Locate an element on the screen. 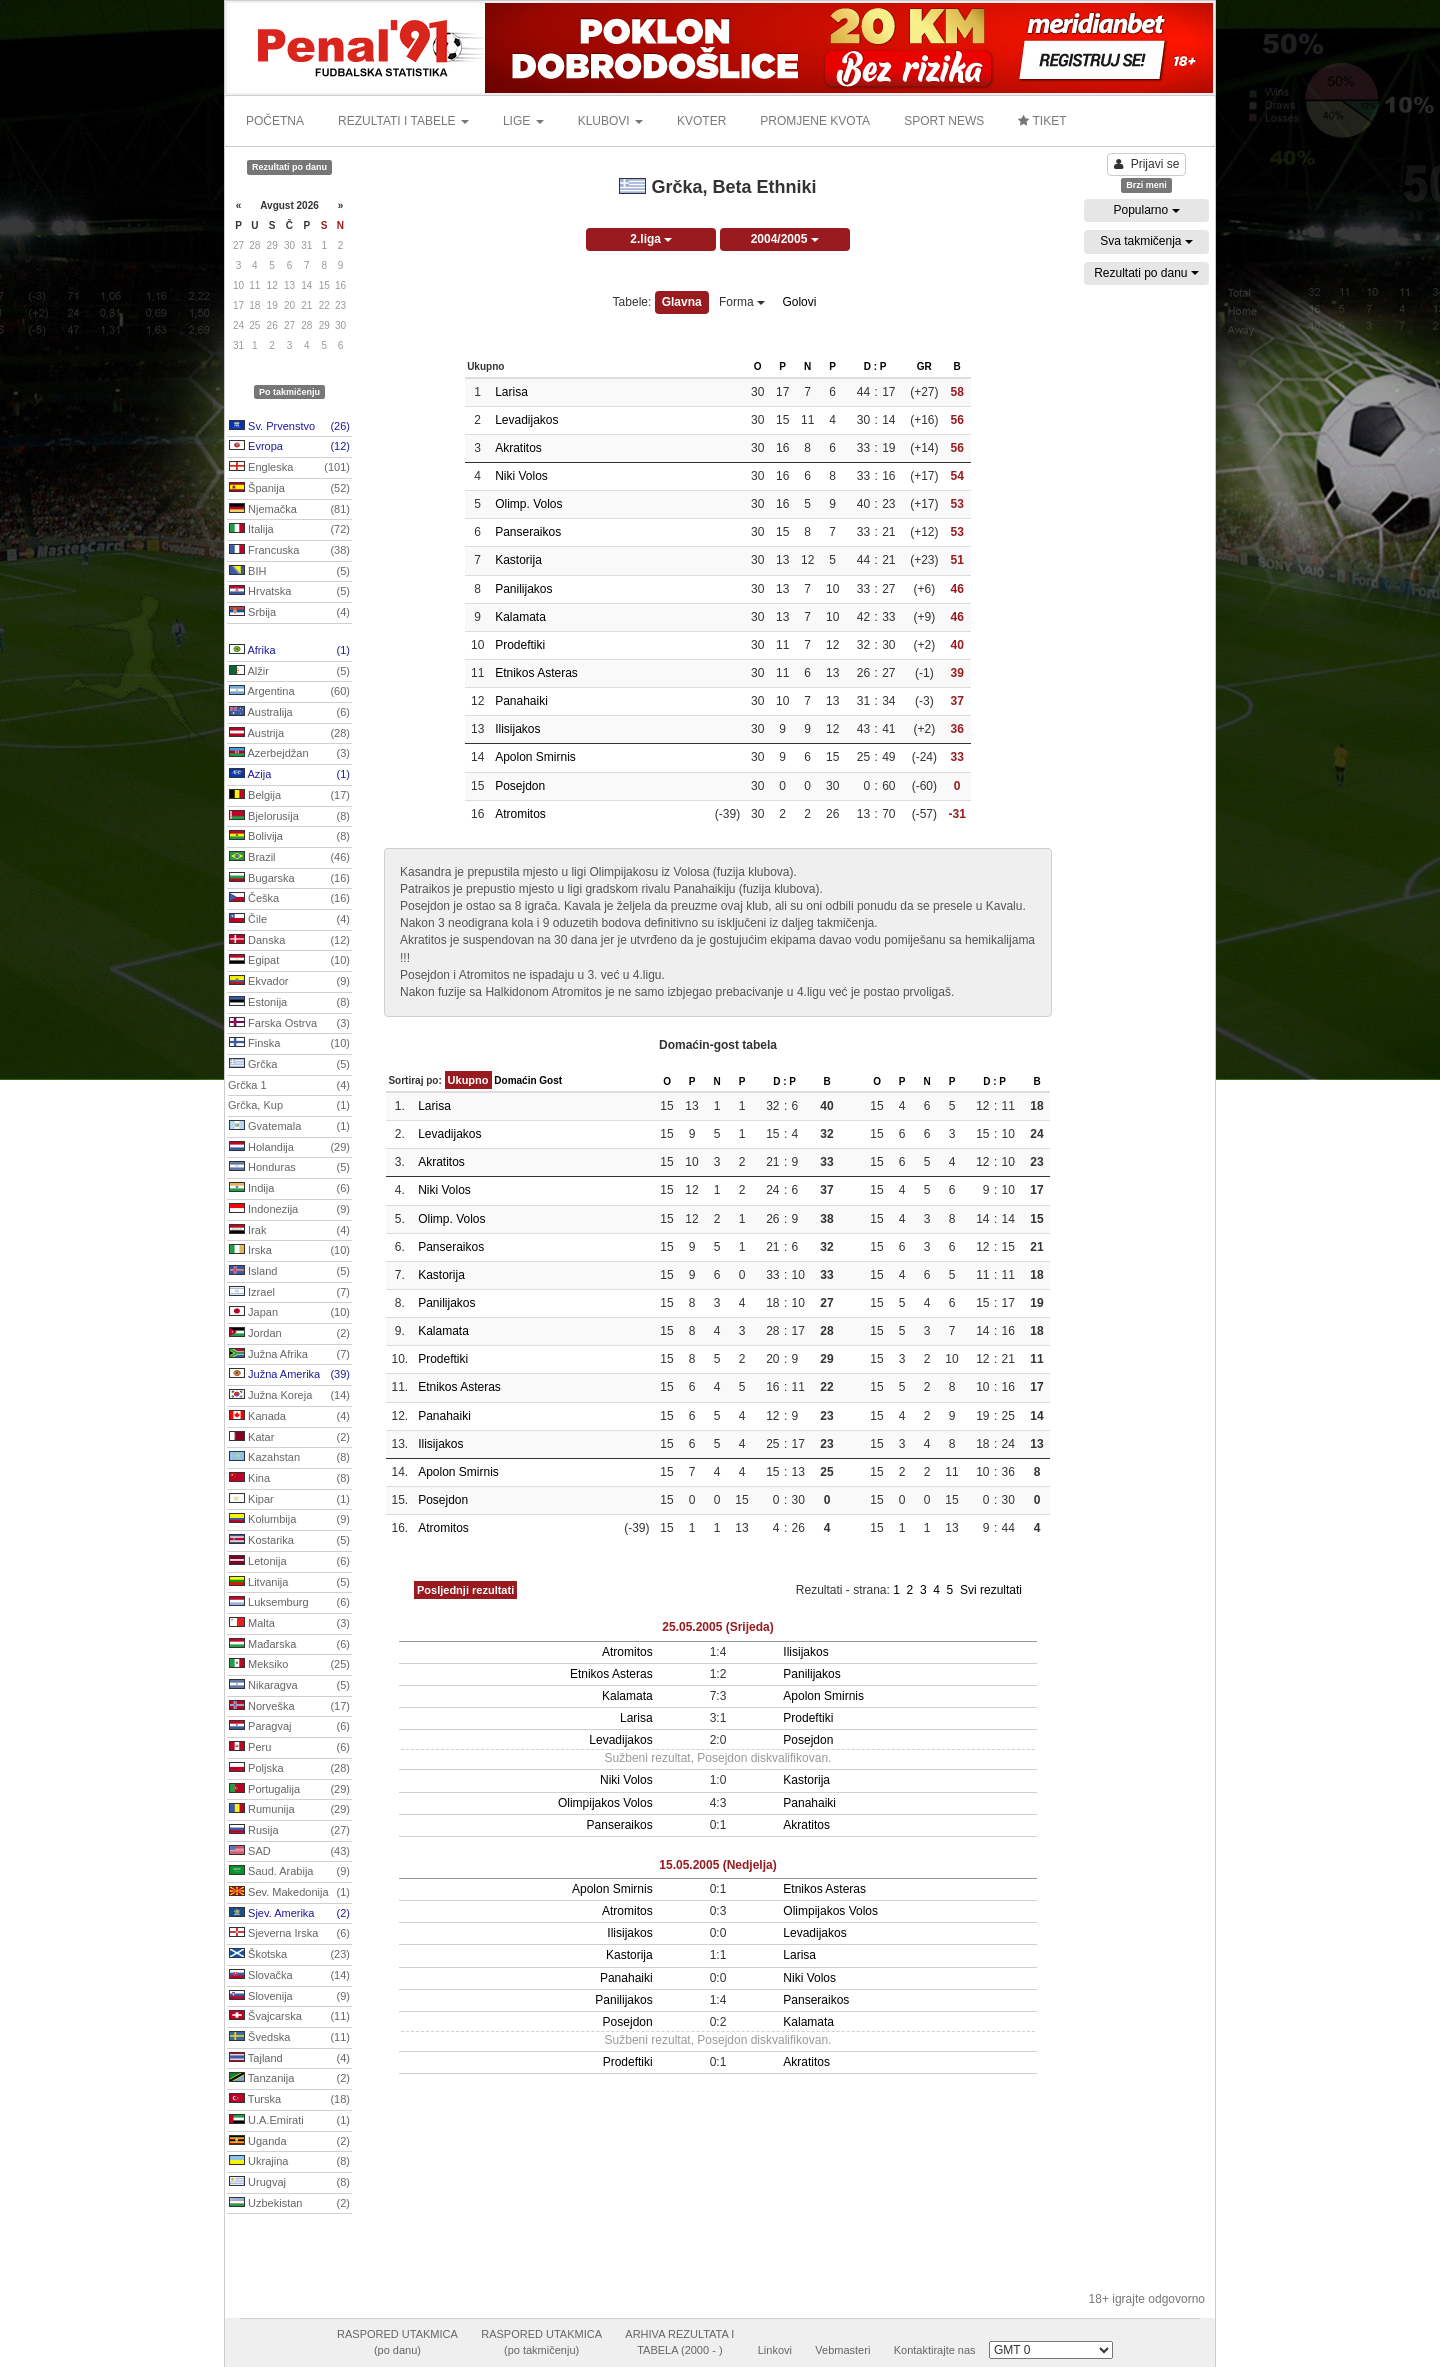 The width and height of the screenshot is (1440, 2367). Indija is located at coordinates (289, 1189).